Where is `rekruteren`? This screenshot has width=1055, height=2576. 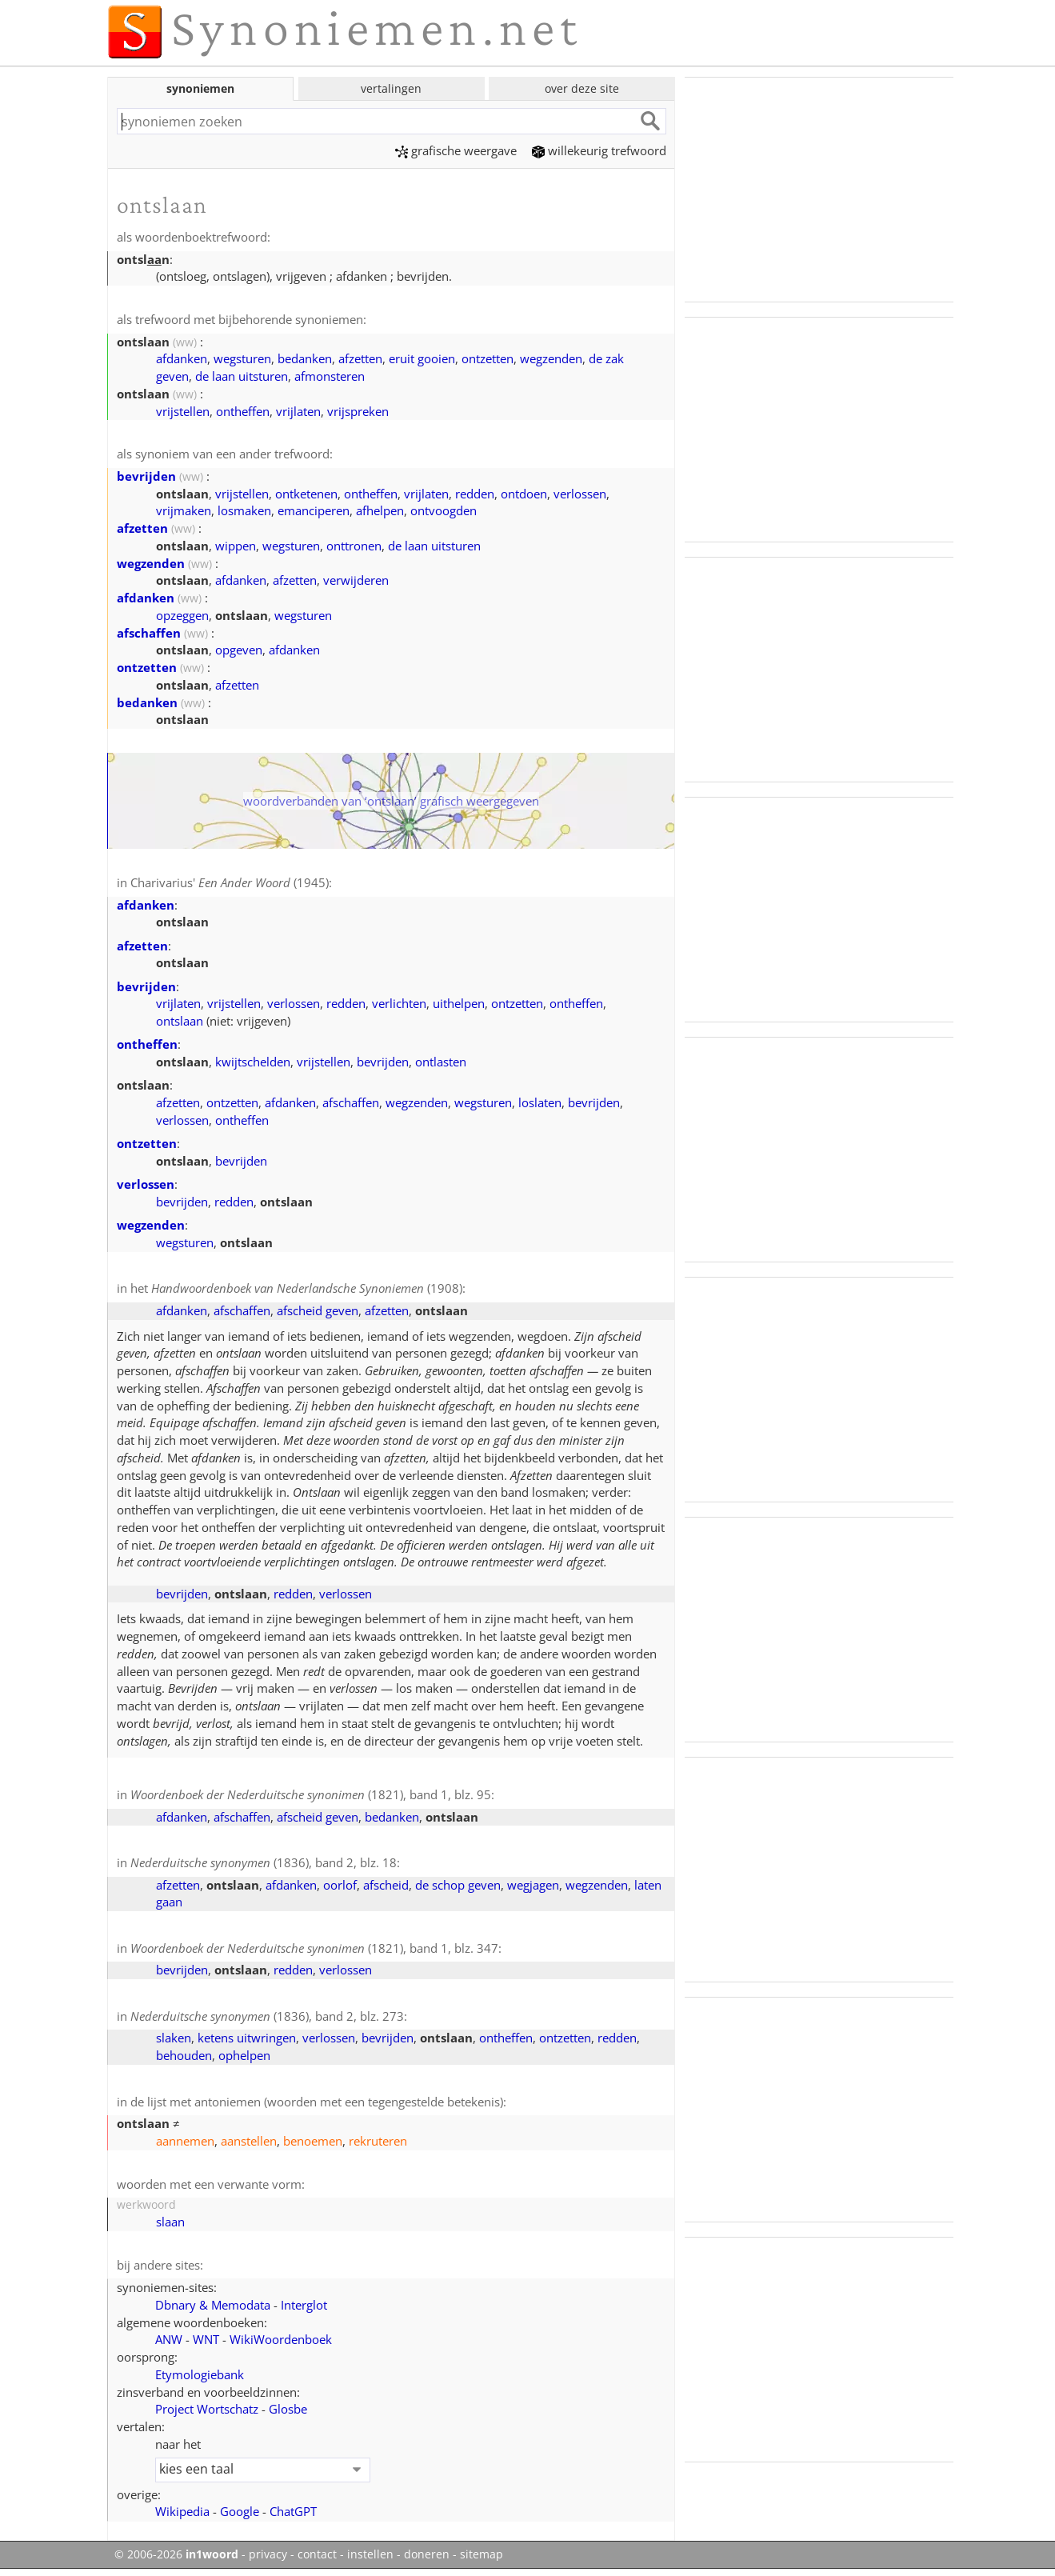
rekruteren is located at coordinates (378, 2141).